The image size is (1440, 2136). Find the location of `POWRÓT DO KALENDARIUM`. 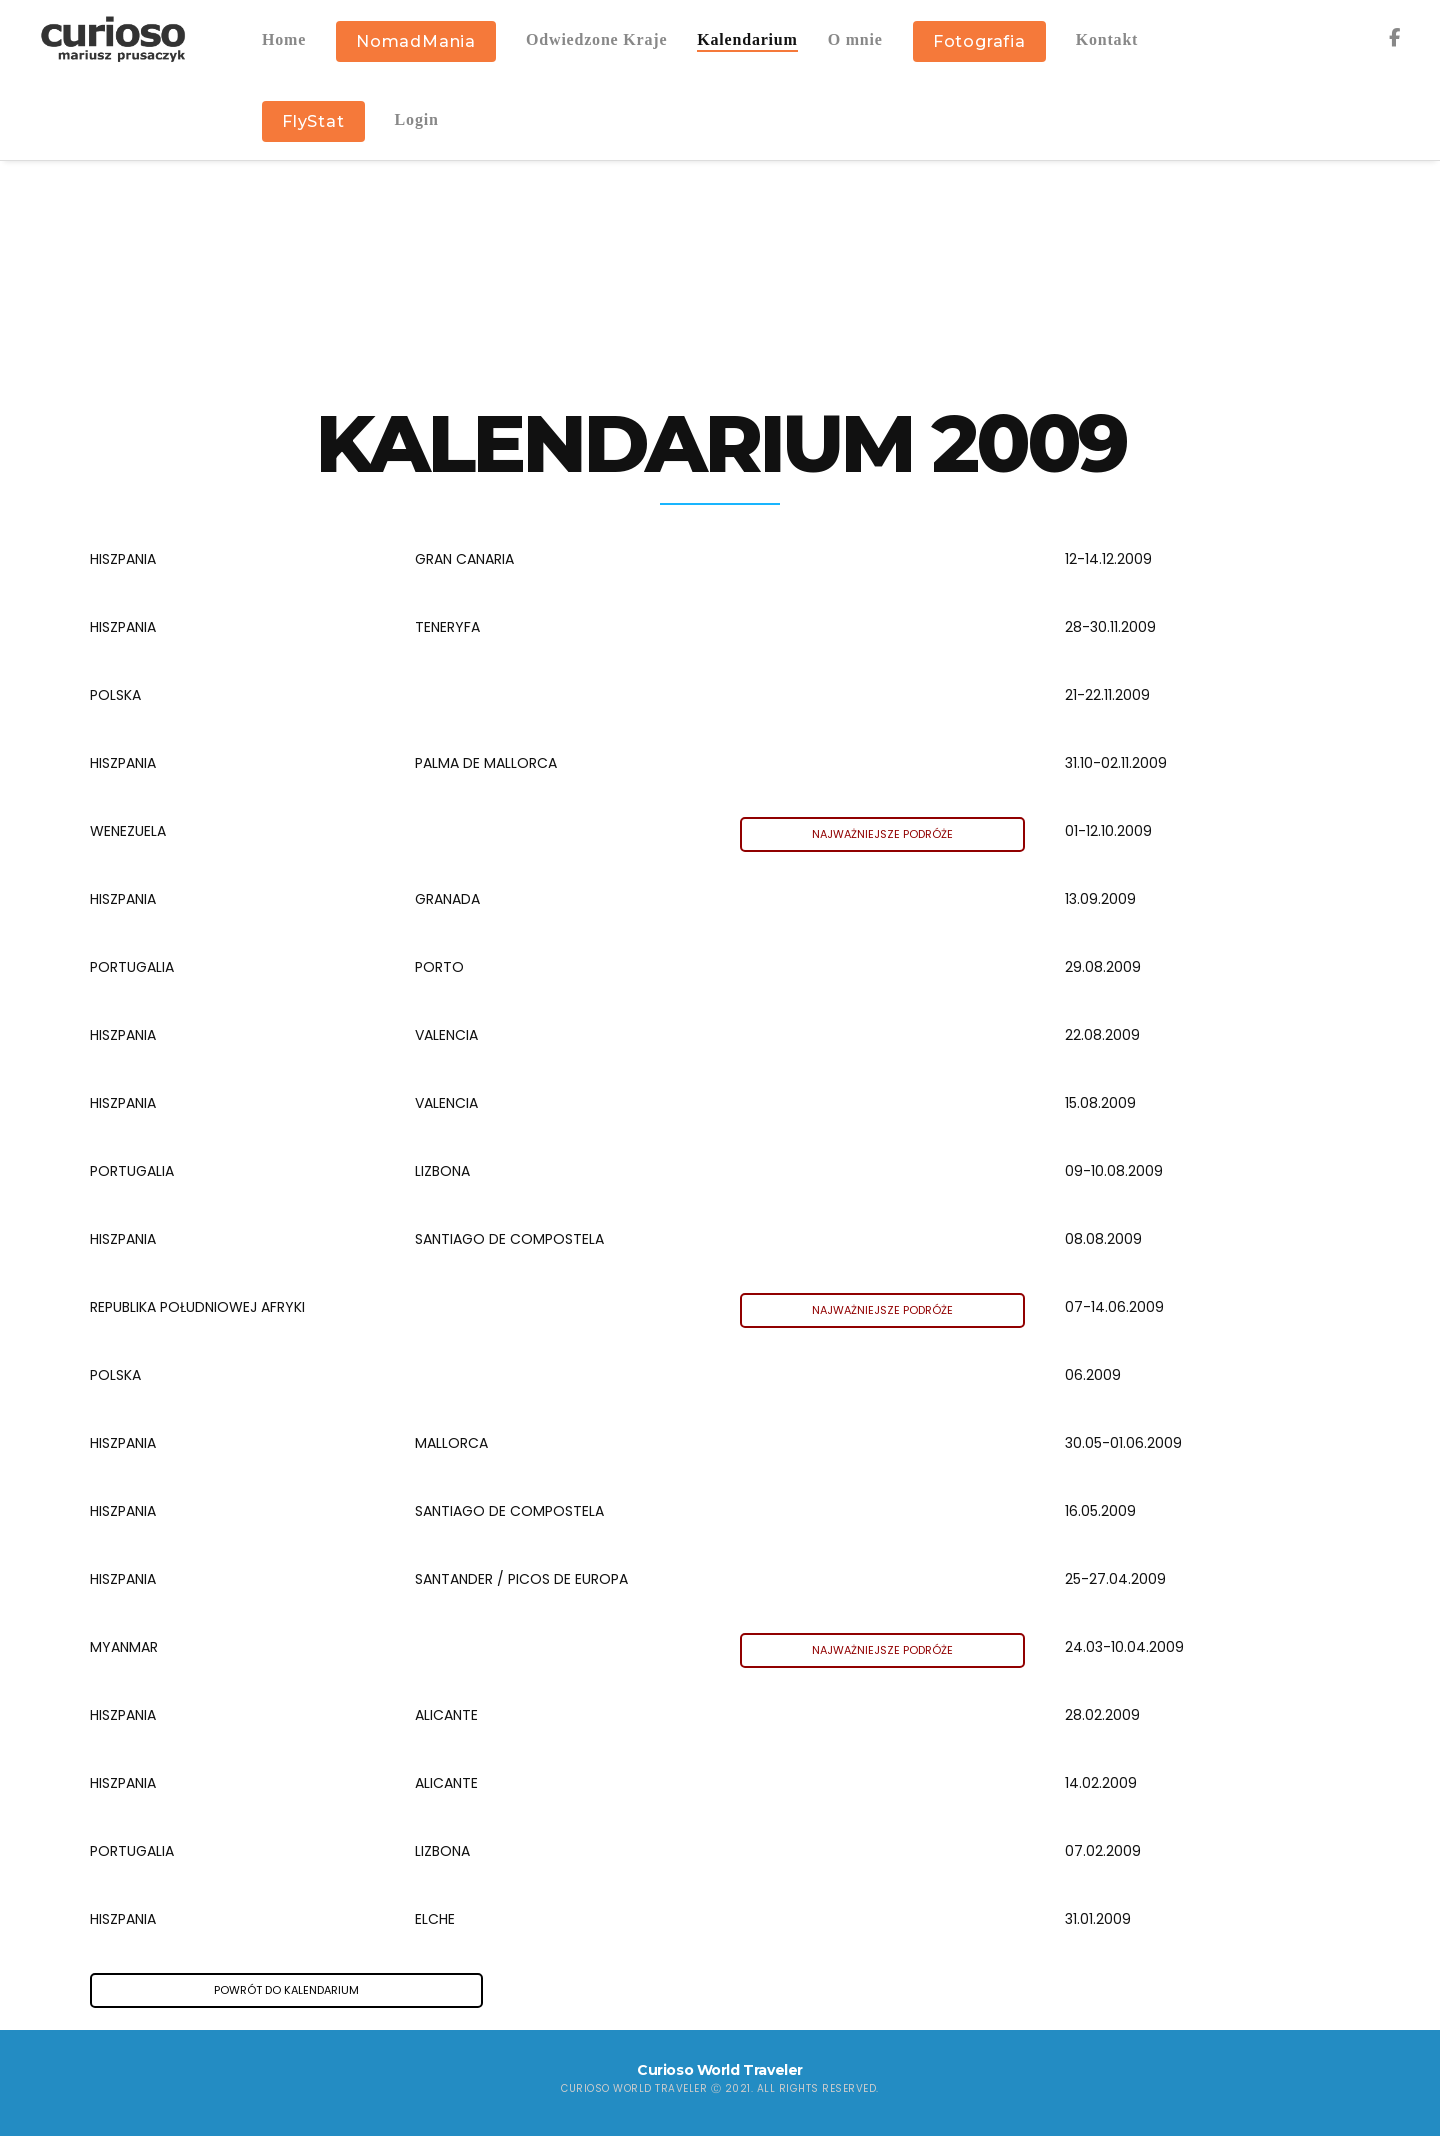

POWRÓT DO KALENDARIUM is located at coordinates (286, 1990).